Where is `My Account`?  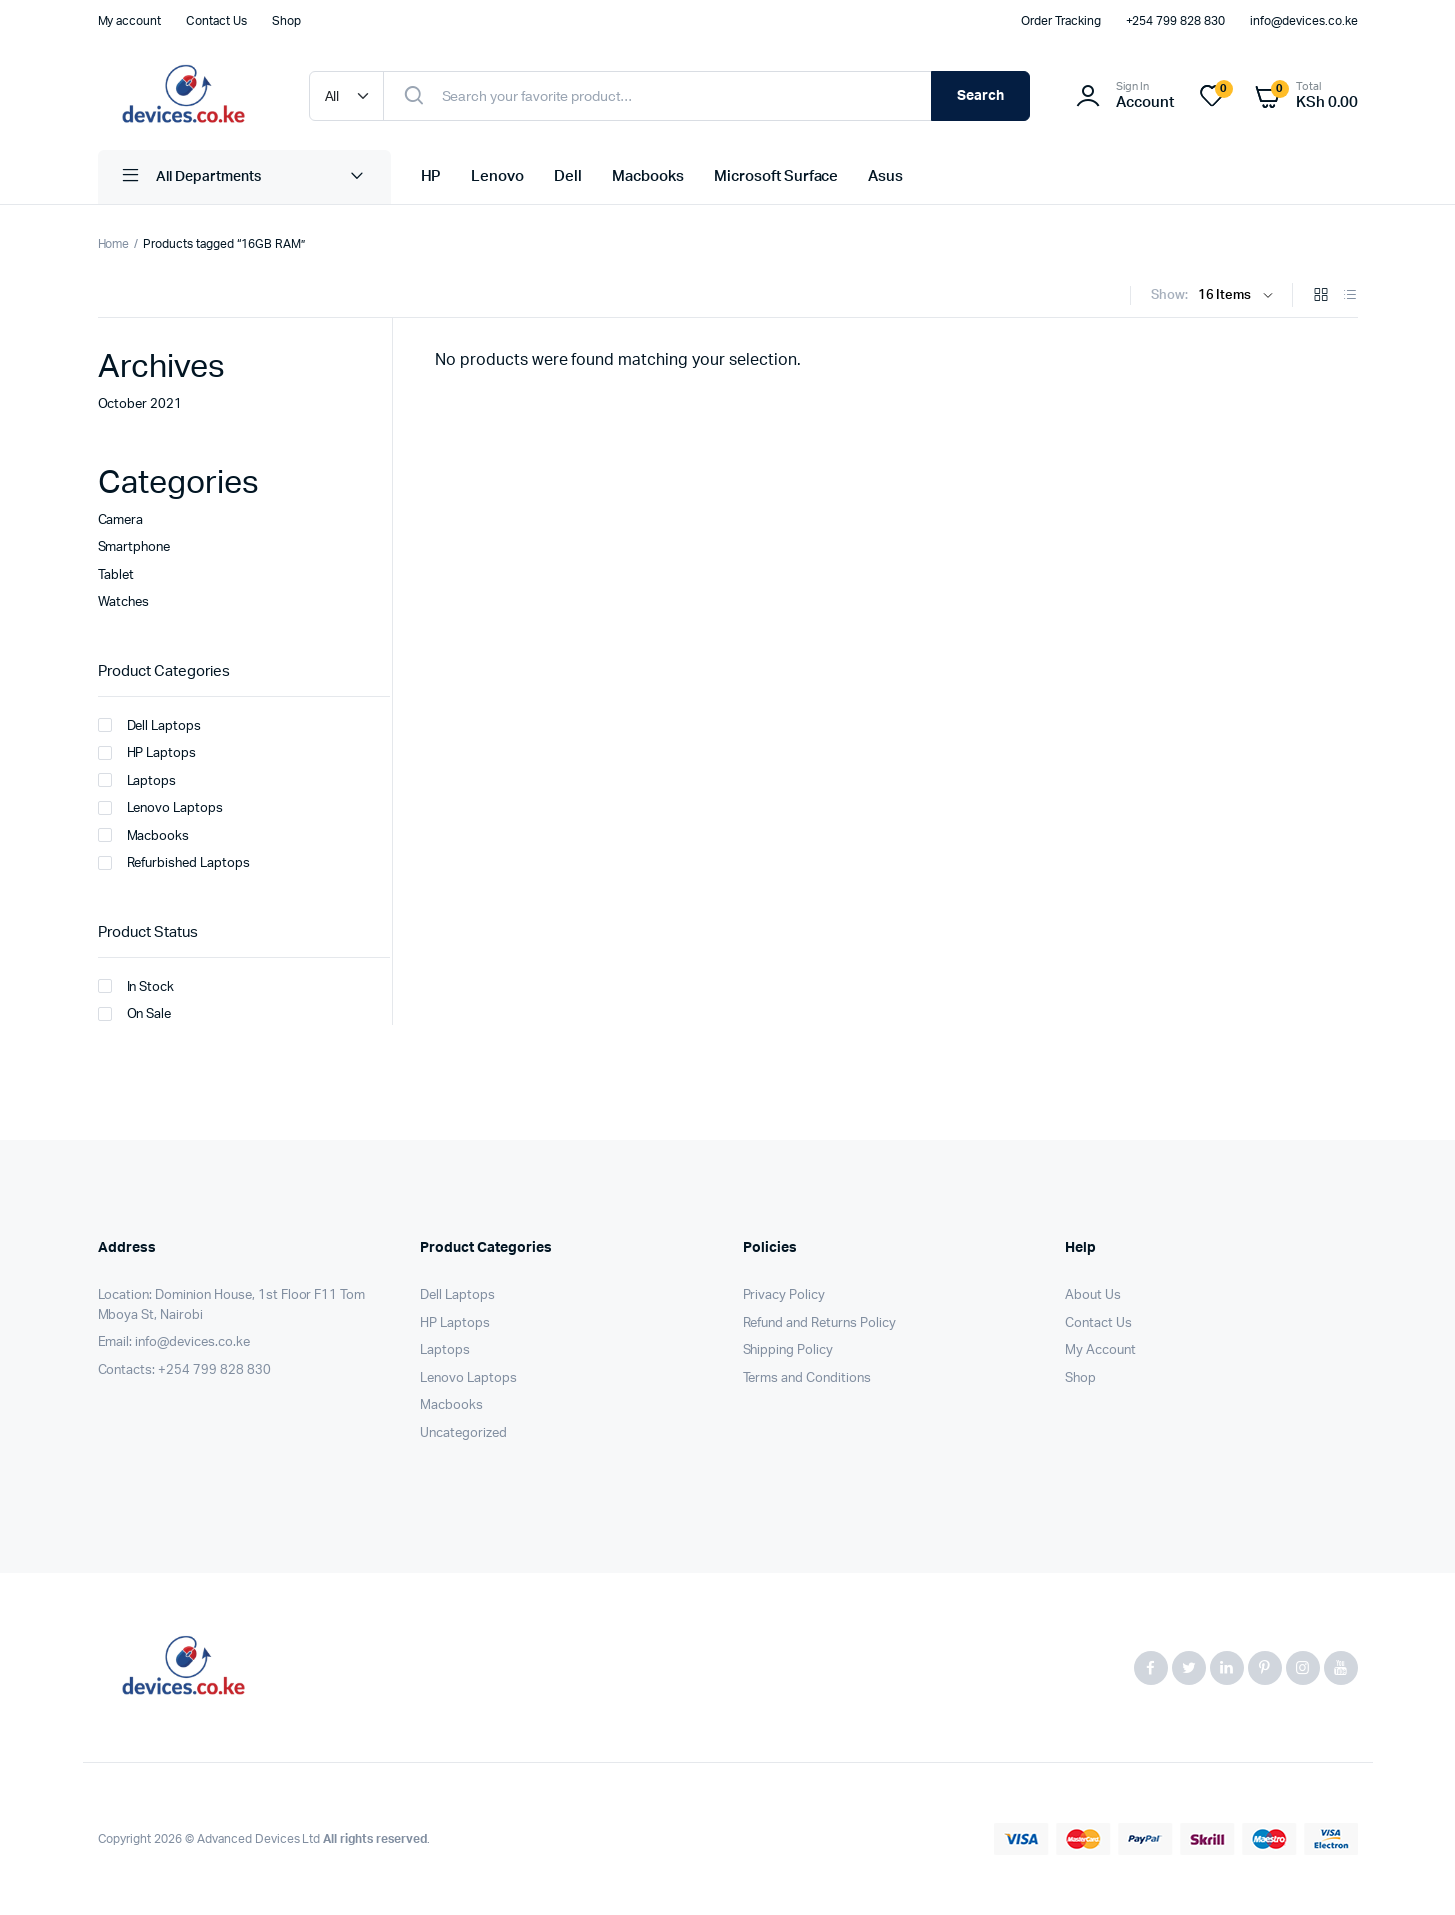 My Account is located at coordinates (1100, 1350).